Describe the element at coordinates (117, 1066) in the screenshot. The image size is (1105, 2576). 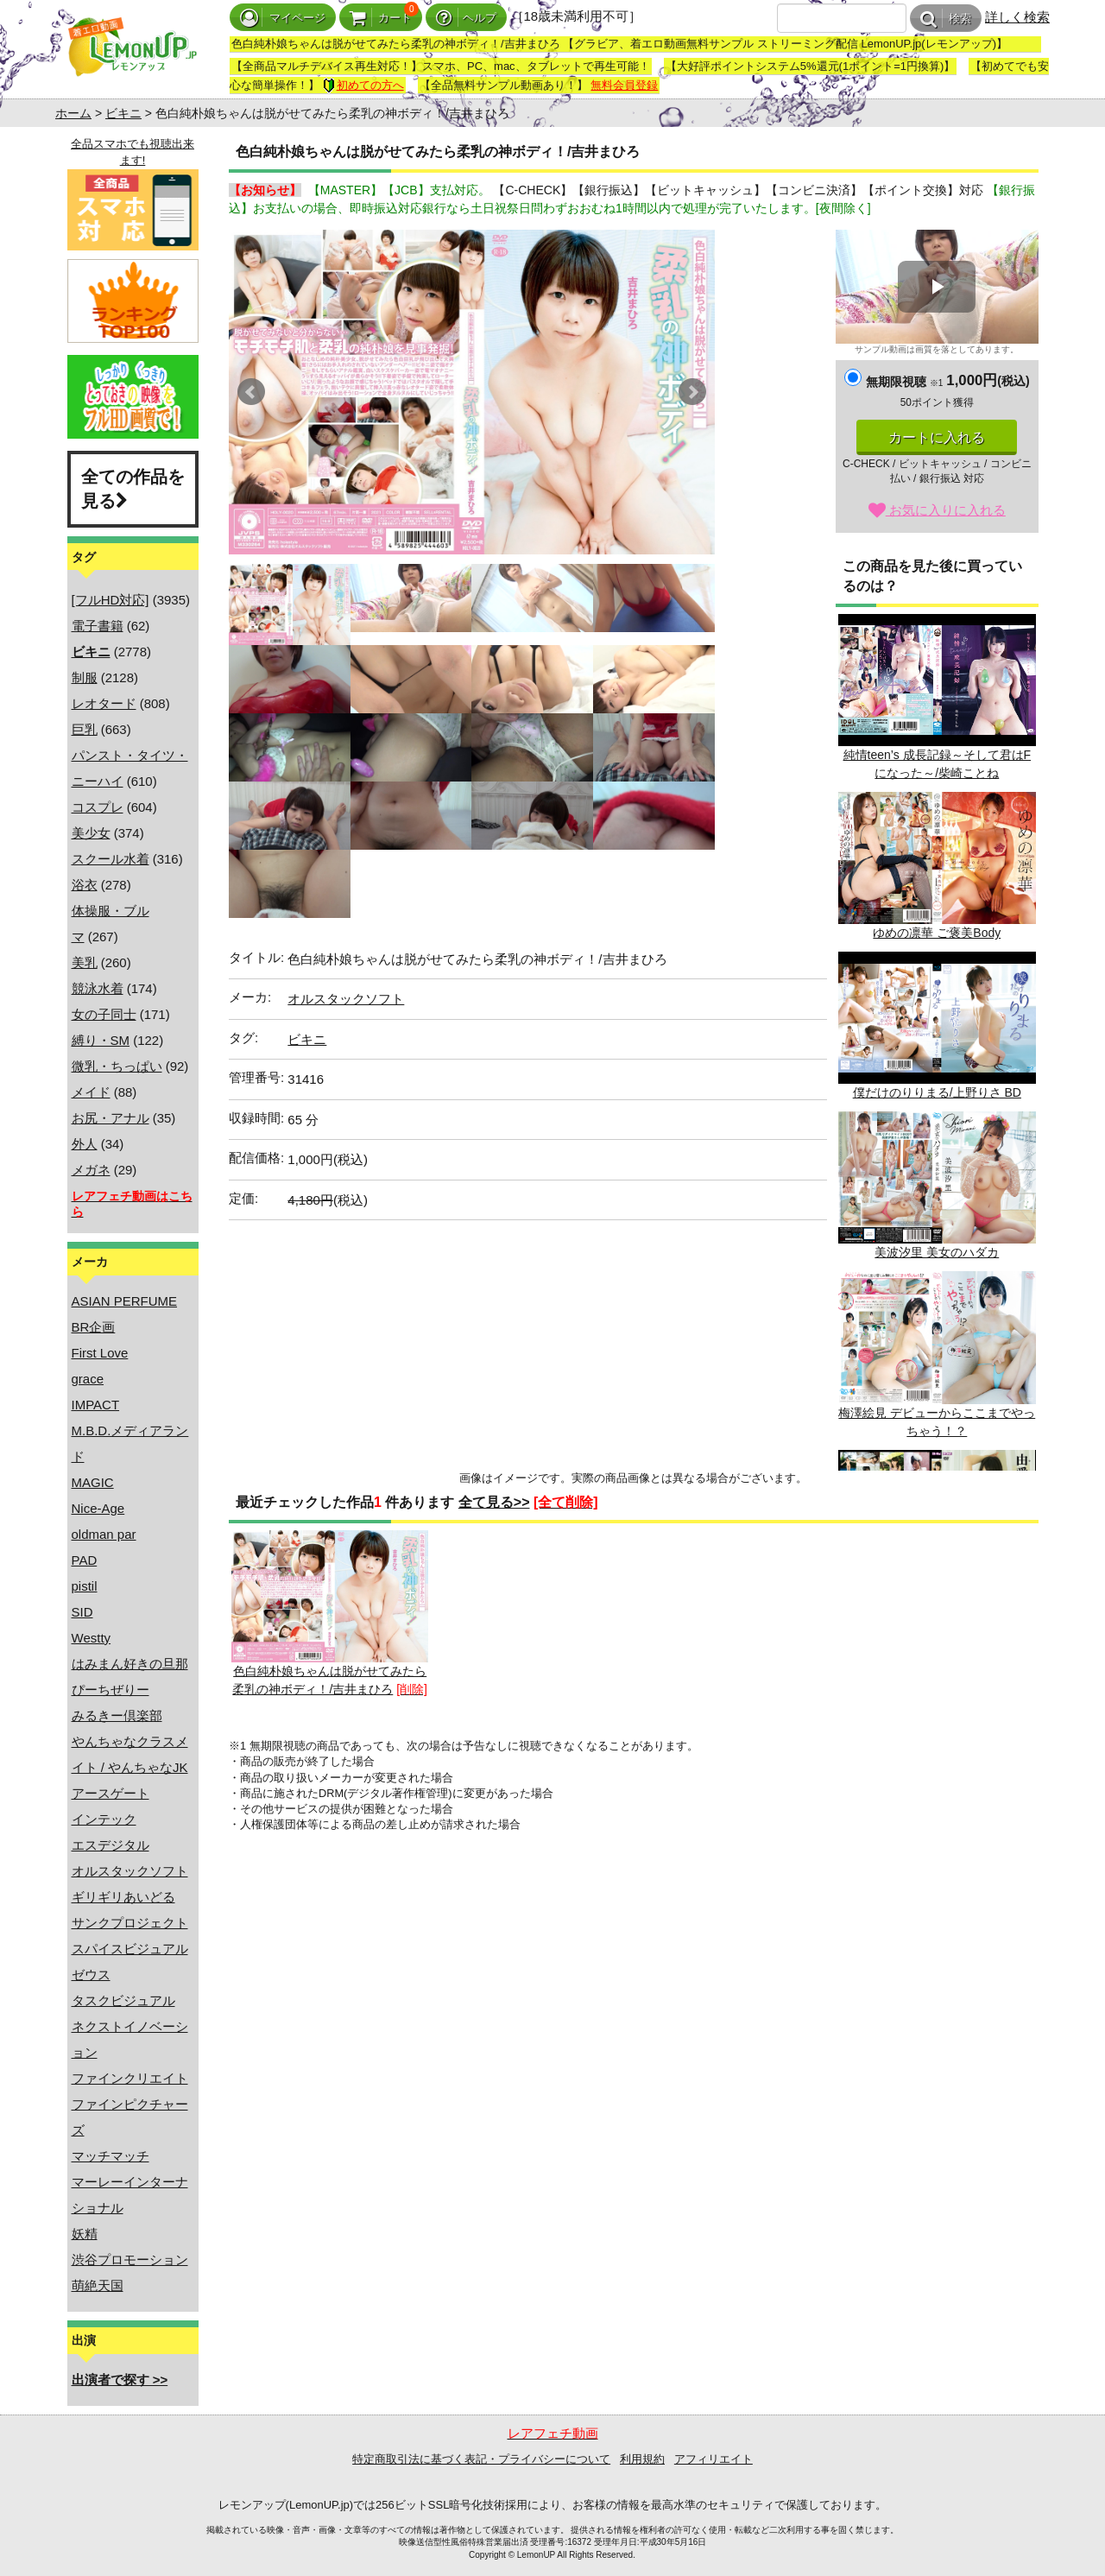
I see `微乳・ちっぱい` at that location.